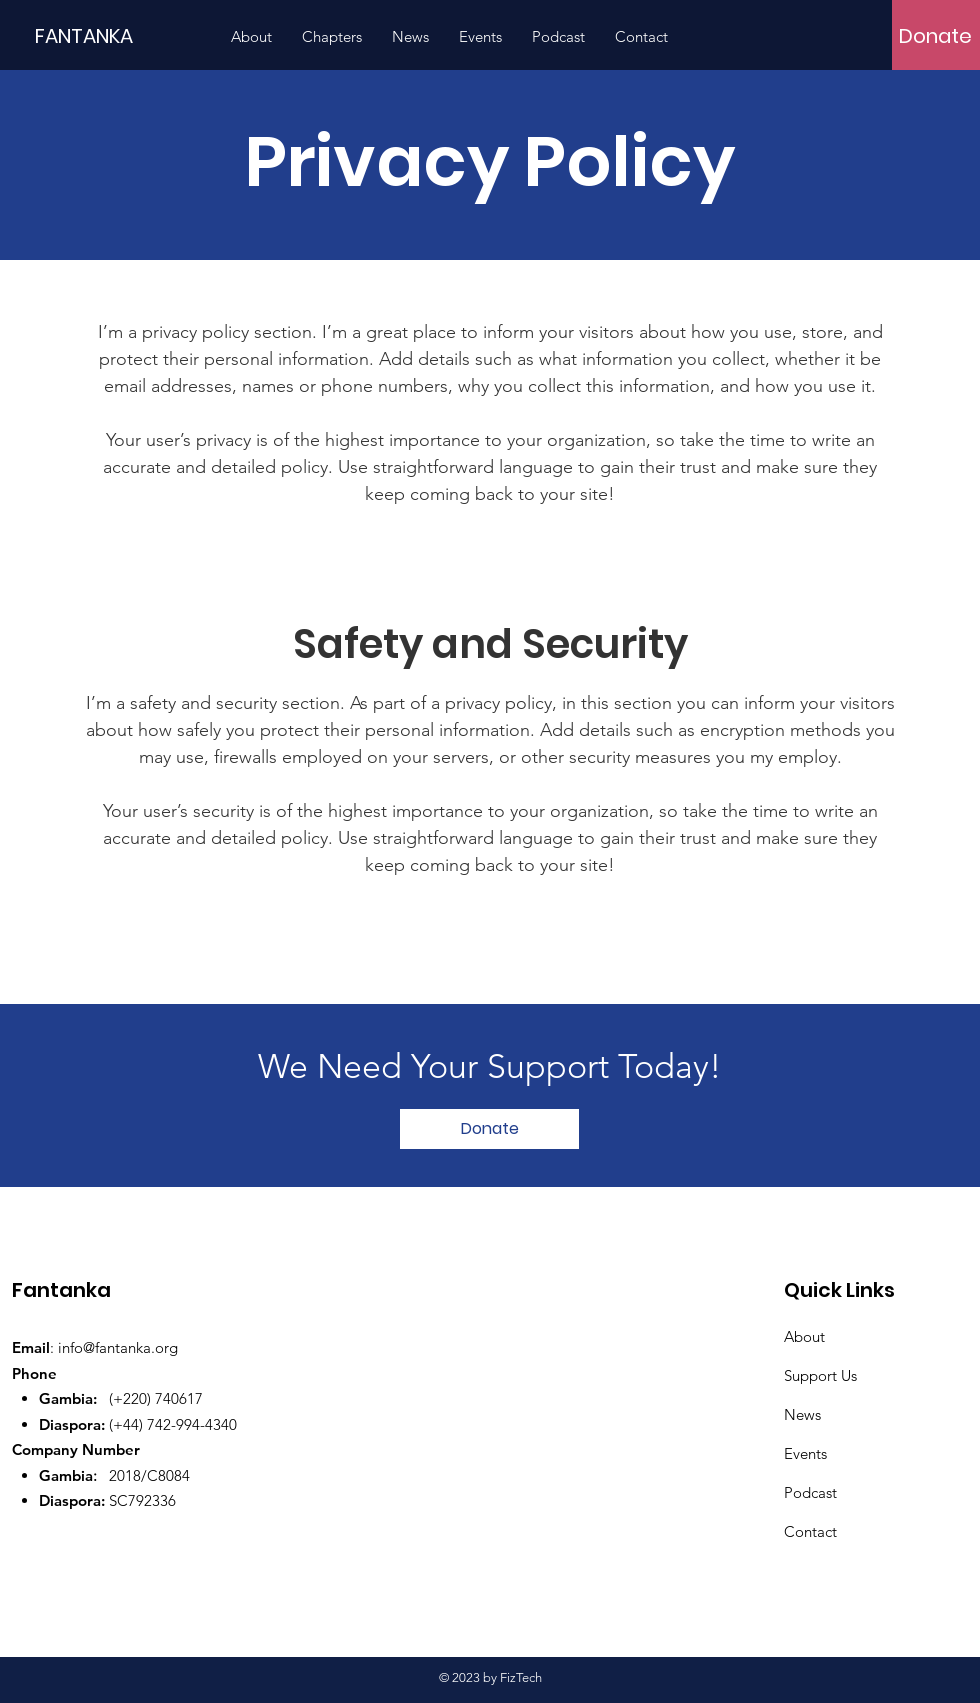 This screenshot has height=1703, width=980. What do you see at coordinates (332, 37) in the screenshot?
I see `[button]` at bounding box center [332, 37].